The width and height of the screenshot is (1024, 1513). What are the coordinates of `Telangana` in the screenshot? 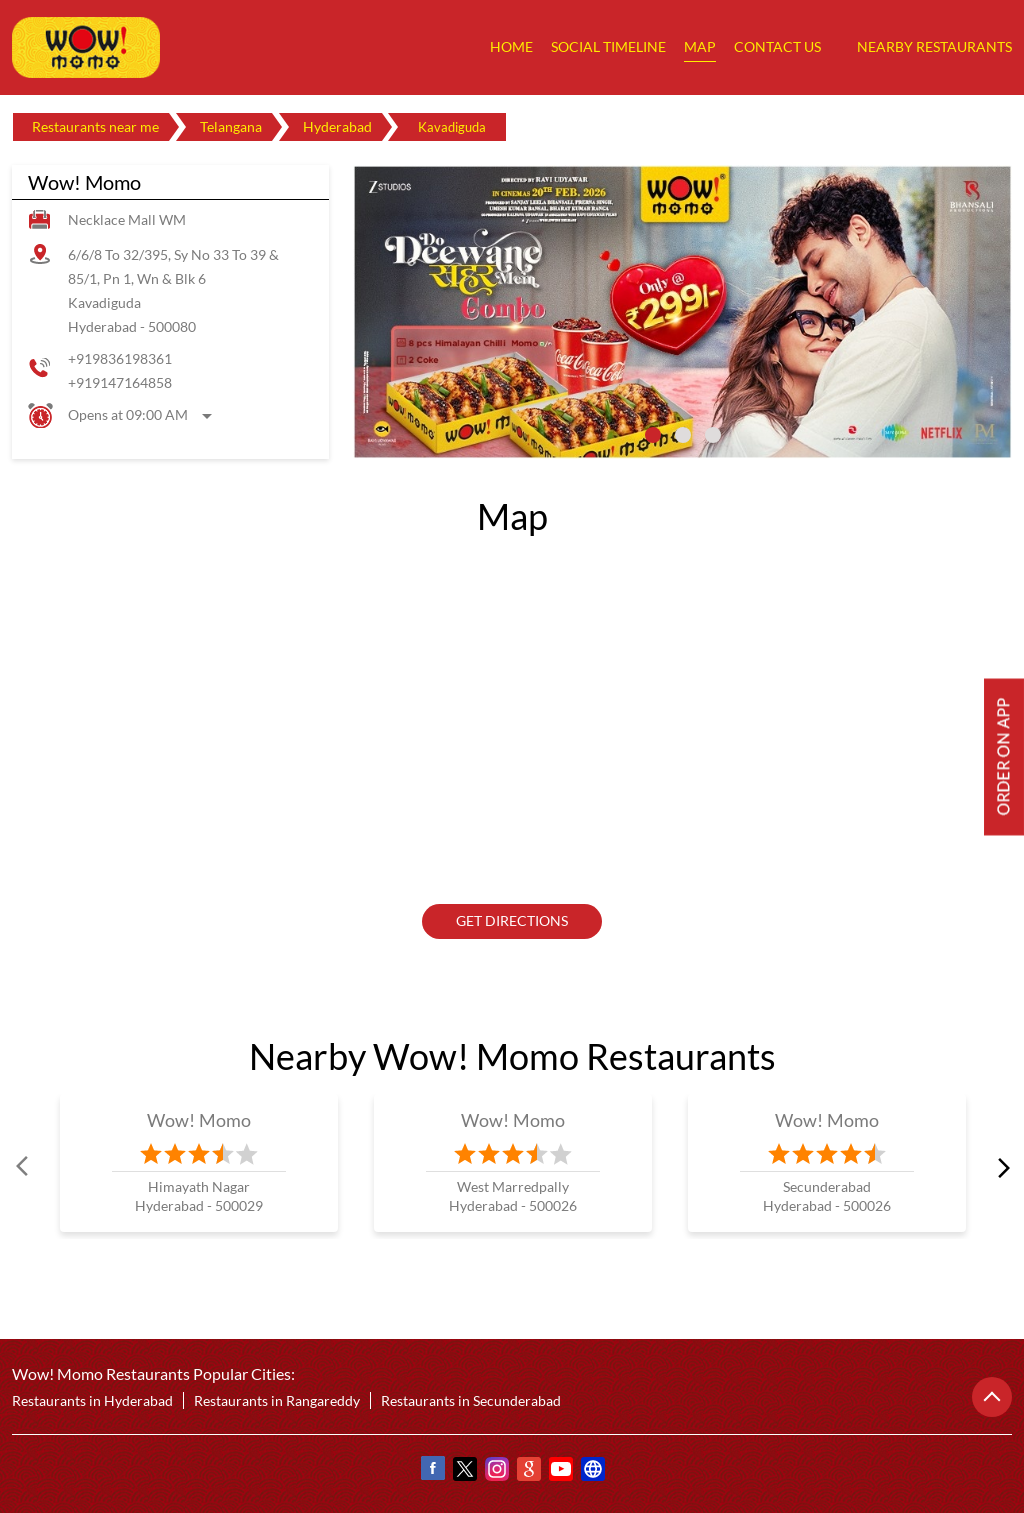 It's located at (231, 126).